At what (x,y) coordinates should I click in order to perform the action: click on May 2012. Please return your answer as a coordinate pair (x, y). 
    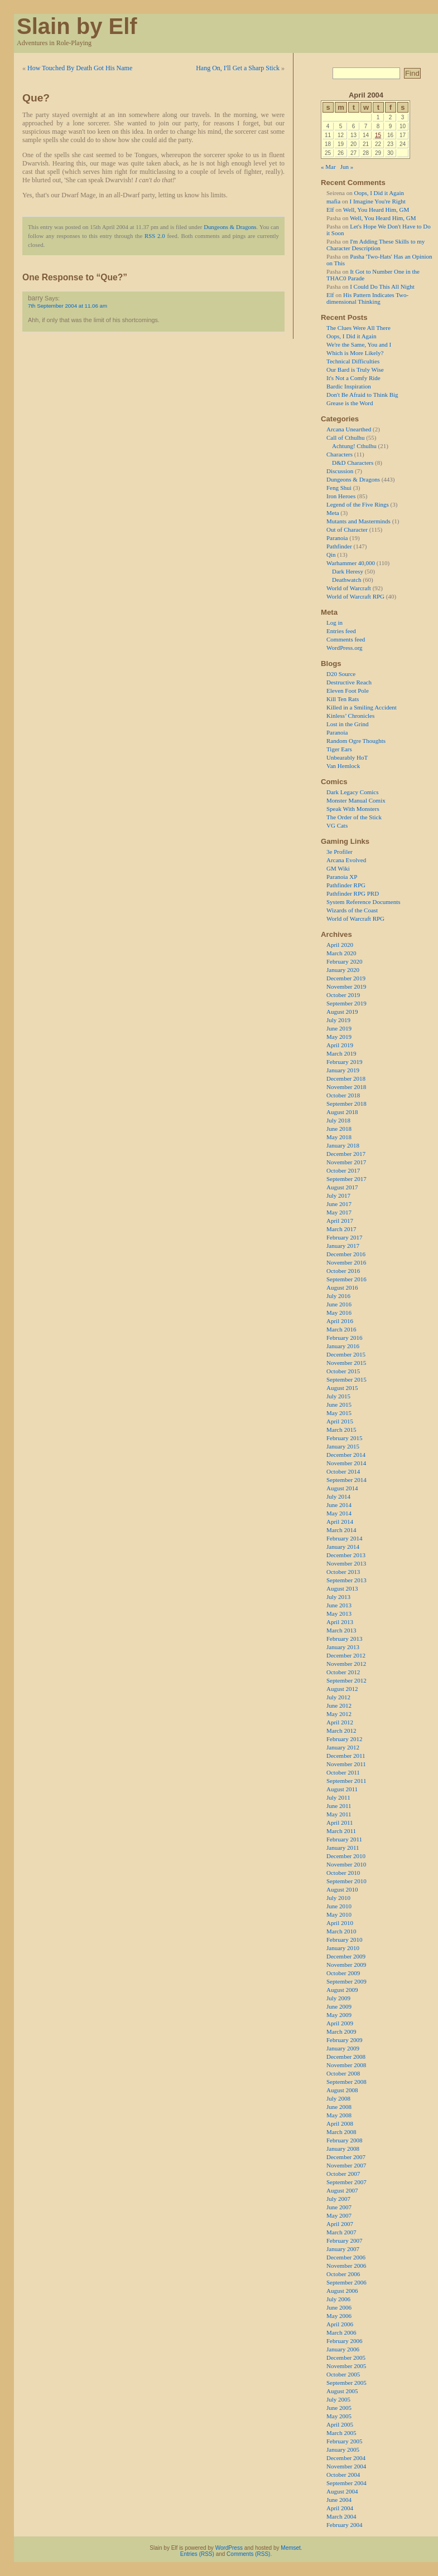
    Looking at the image, I should click on (339, 1713).